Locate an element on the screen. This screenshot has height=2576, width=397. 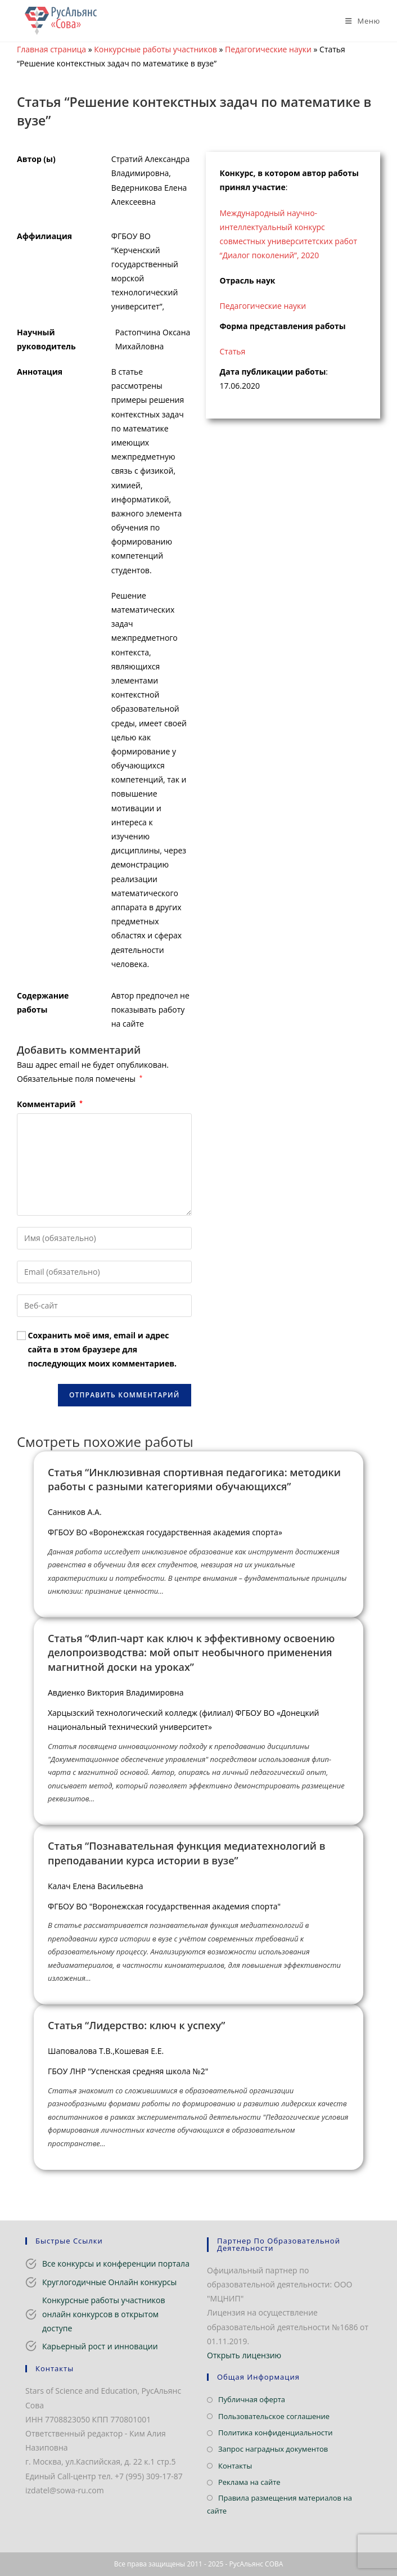
Педагогические науки is located at coordinates (268, 49).